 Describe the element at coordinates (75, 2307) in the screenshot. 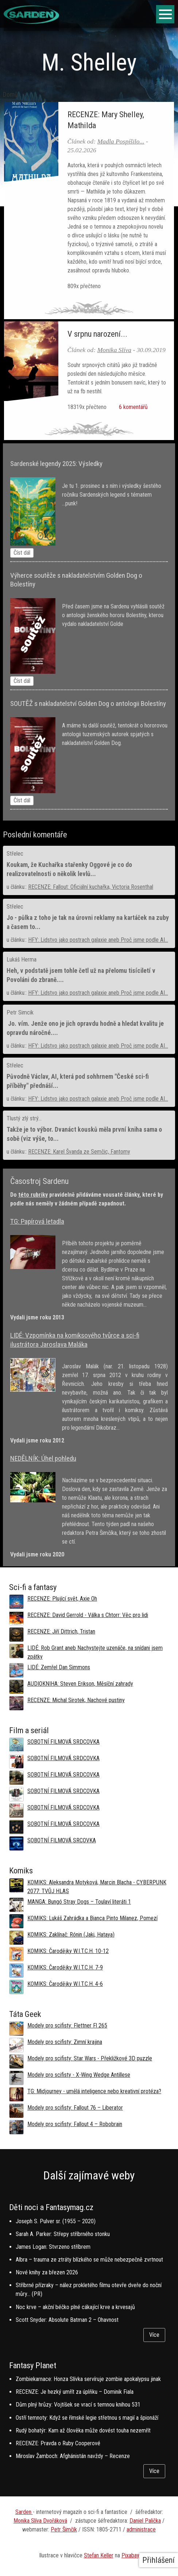

I see `Noc krve – akční béčko plné cákající krve a krvesajů` at that location.